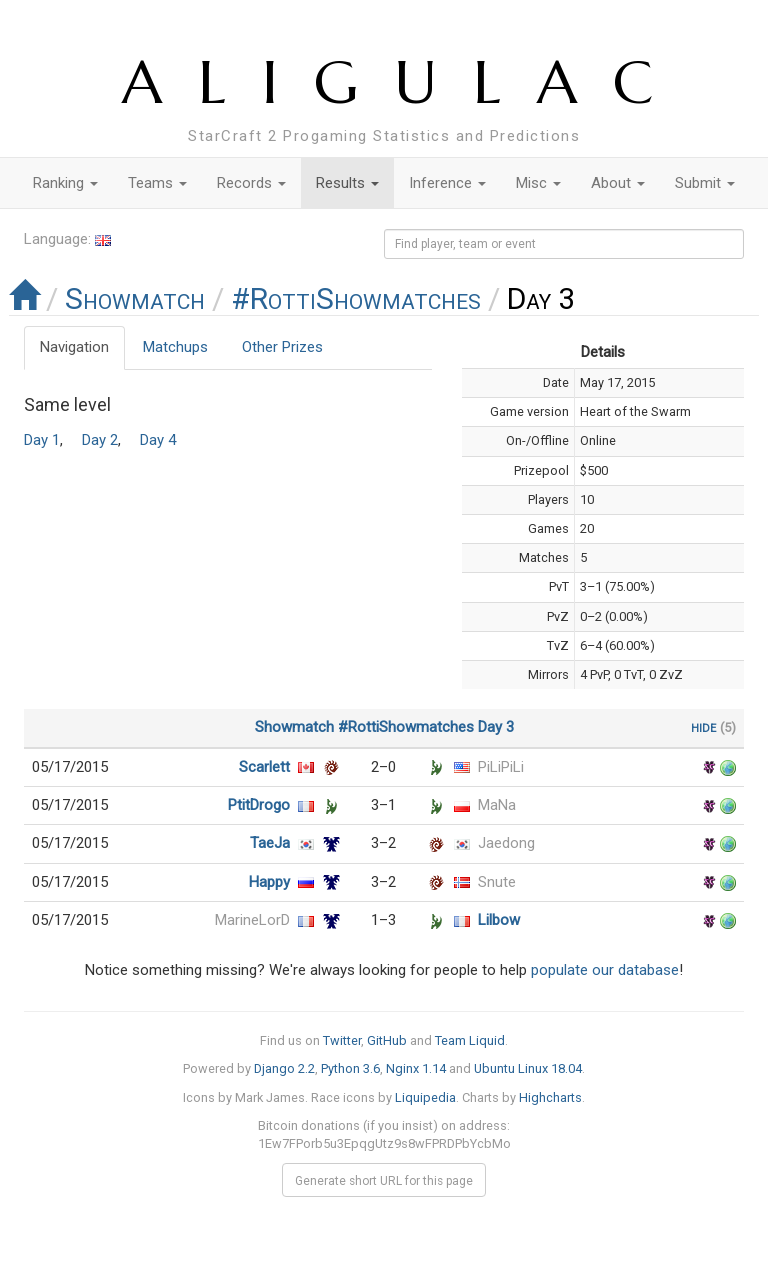 The width and height of the screenshot is (768, 1277). What do you see at coordinates (65, 183) in the screenshot?
I see `Ranking` at bounding box center [65, 183].